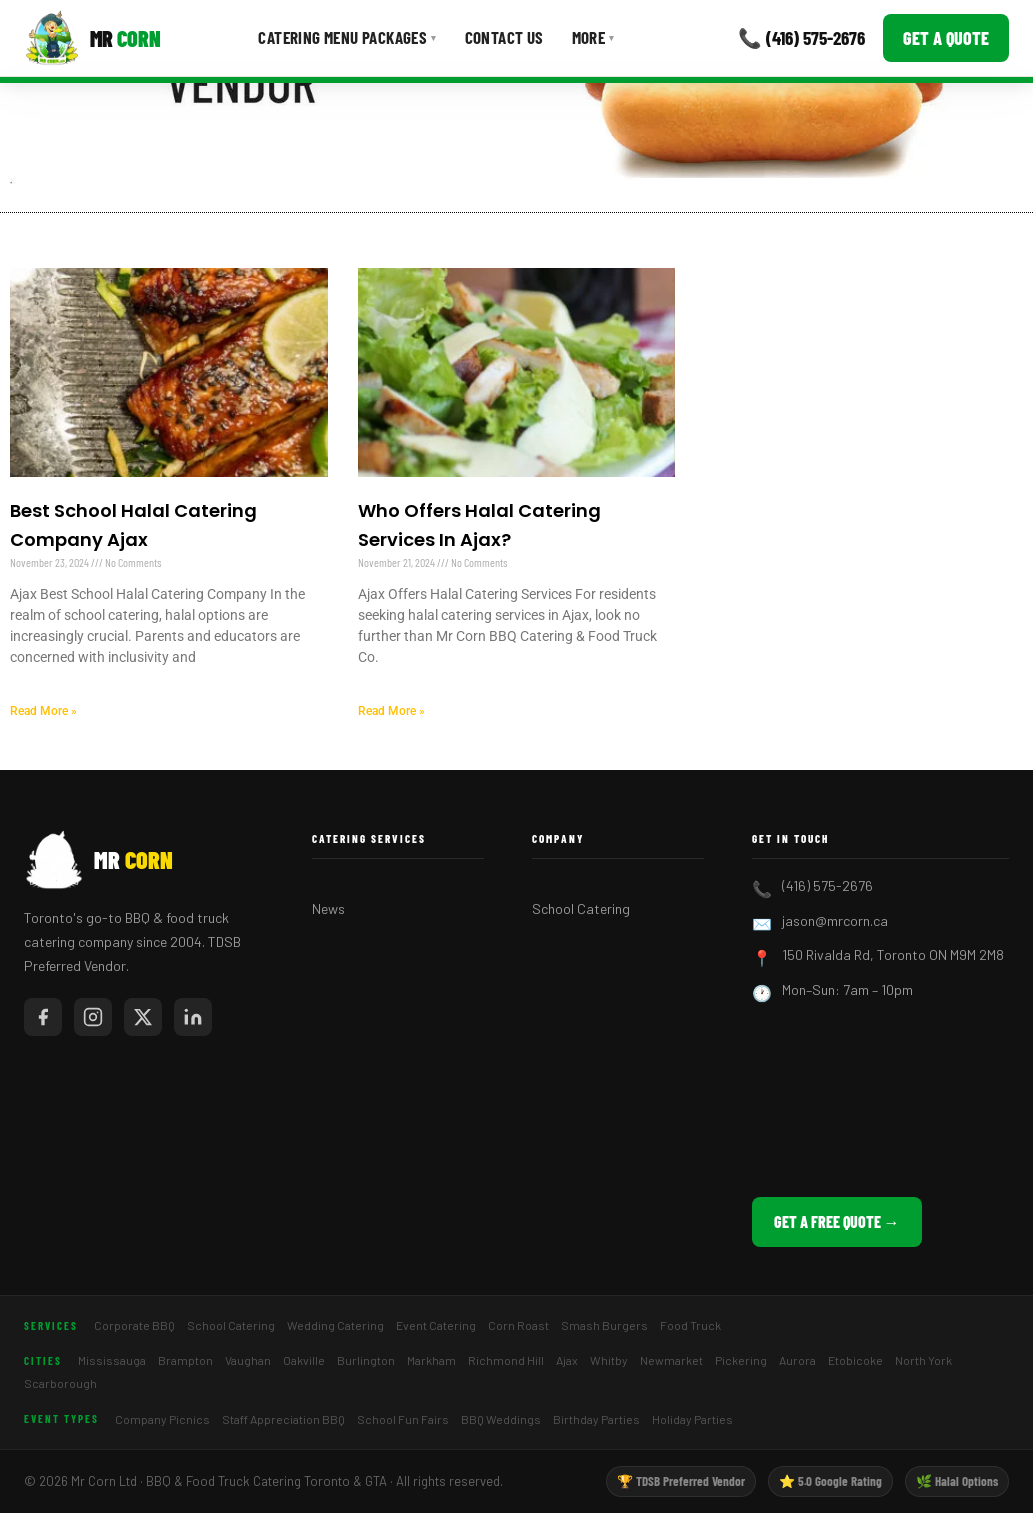 This screenshot has height=1513, width=1033. I want to click on 📞 (416) 575-2676 [Call Mr Corn], so click(801, 37).